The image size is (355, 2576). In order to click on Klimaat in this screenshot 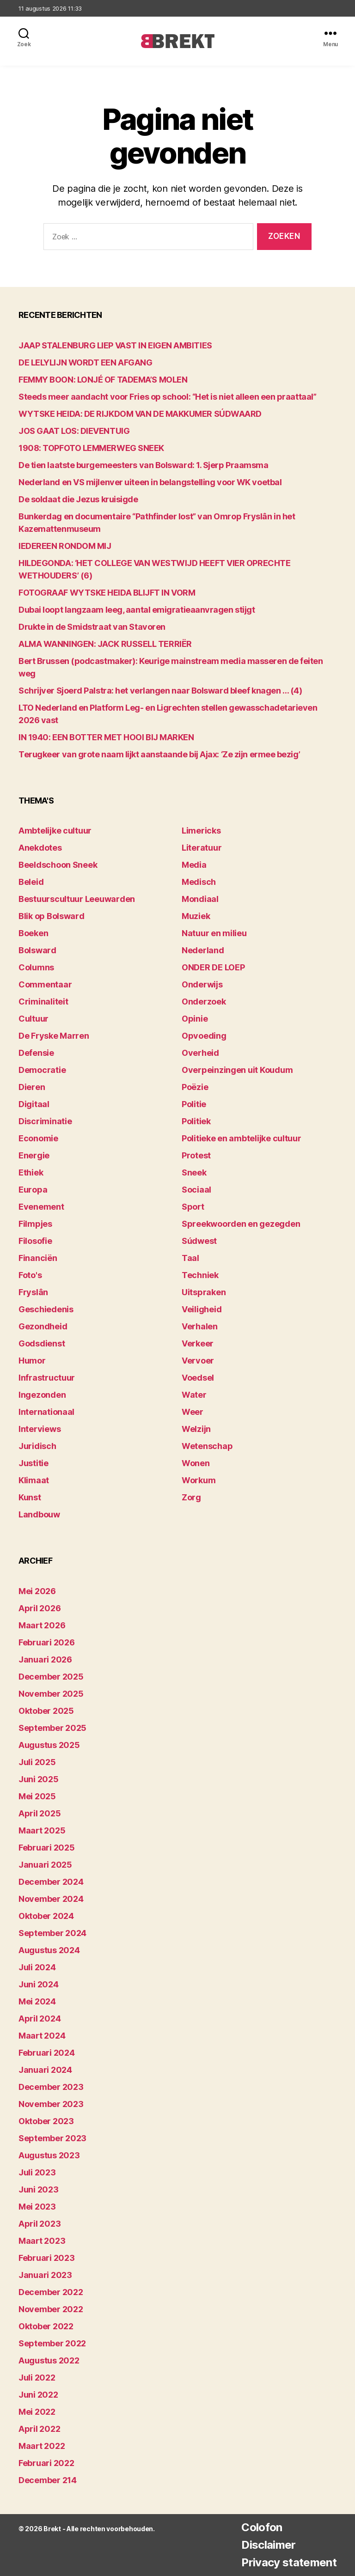, I will do `click(33, 1480)`.